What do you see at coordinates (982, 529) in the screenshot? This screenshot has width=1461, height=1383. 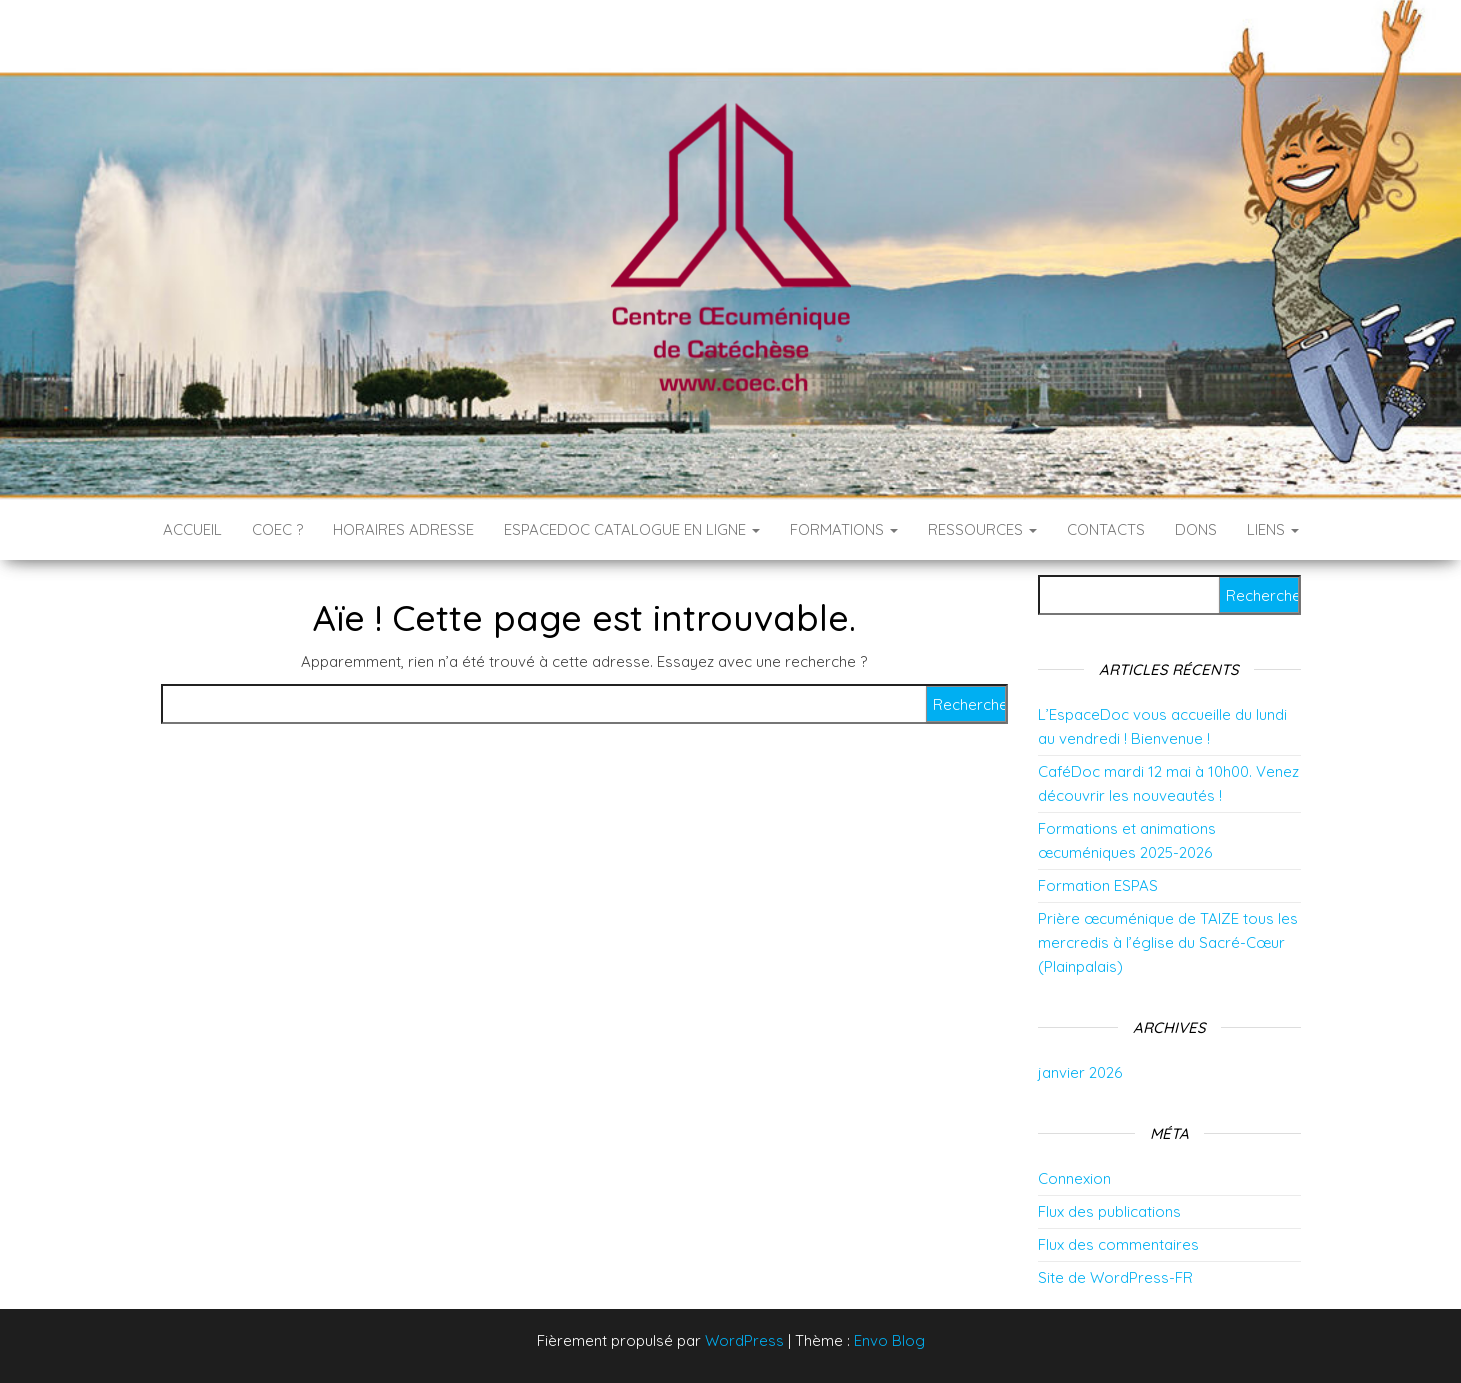 I see `RESSOURCES` at bounding box center [982, 529].